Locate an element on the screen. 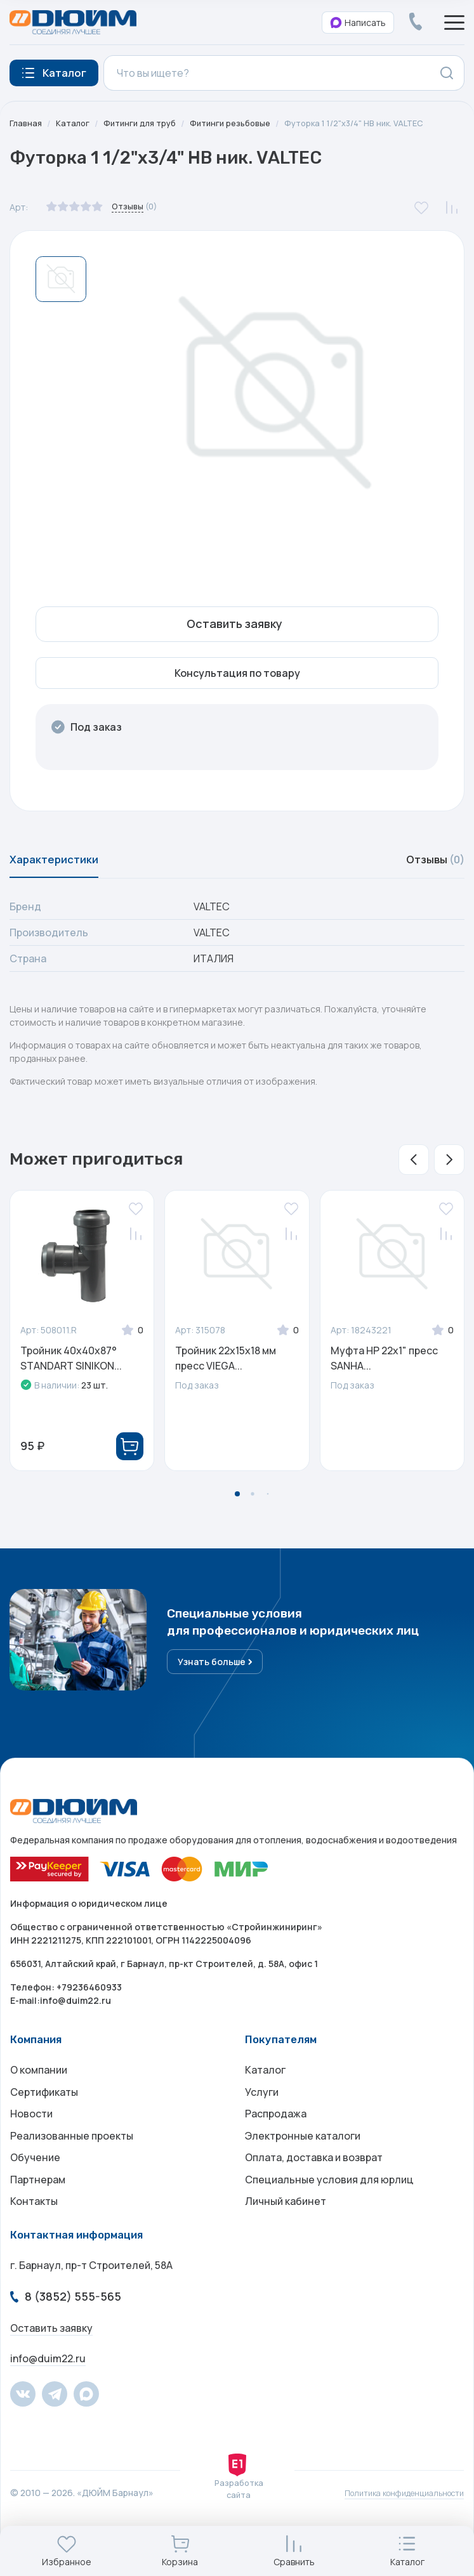 The width and height of the screenshot is (474, 2576). Партнерам is located at coordinates (37, 2212).